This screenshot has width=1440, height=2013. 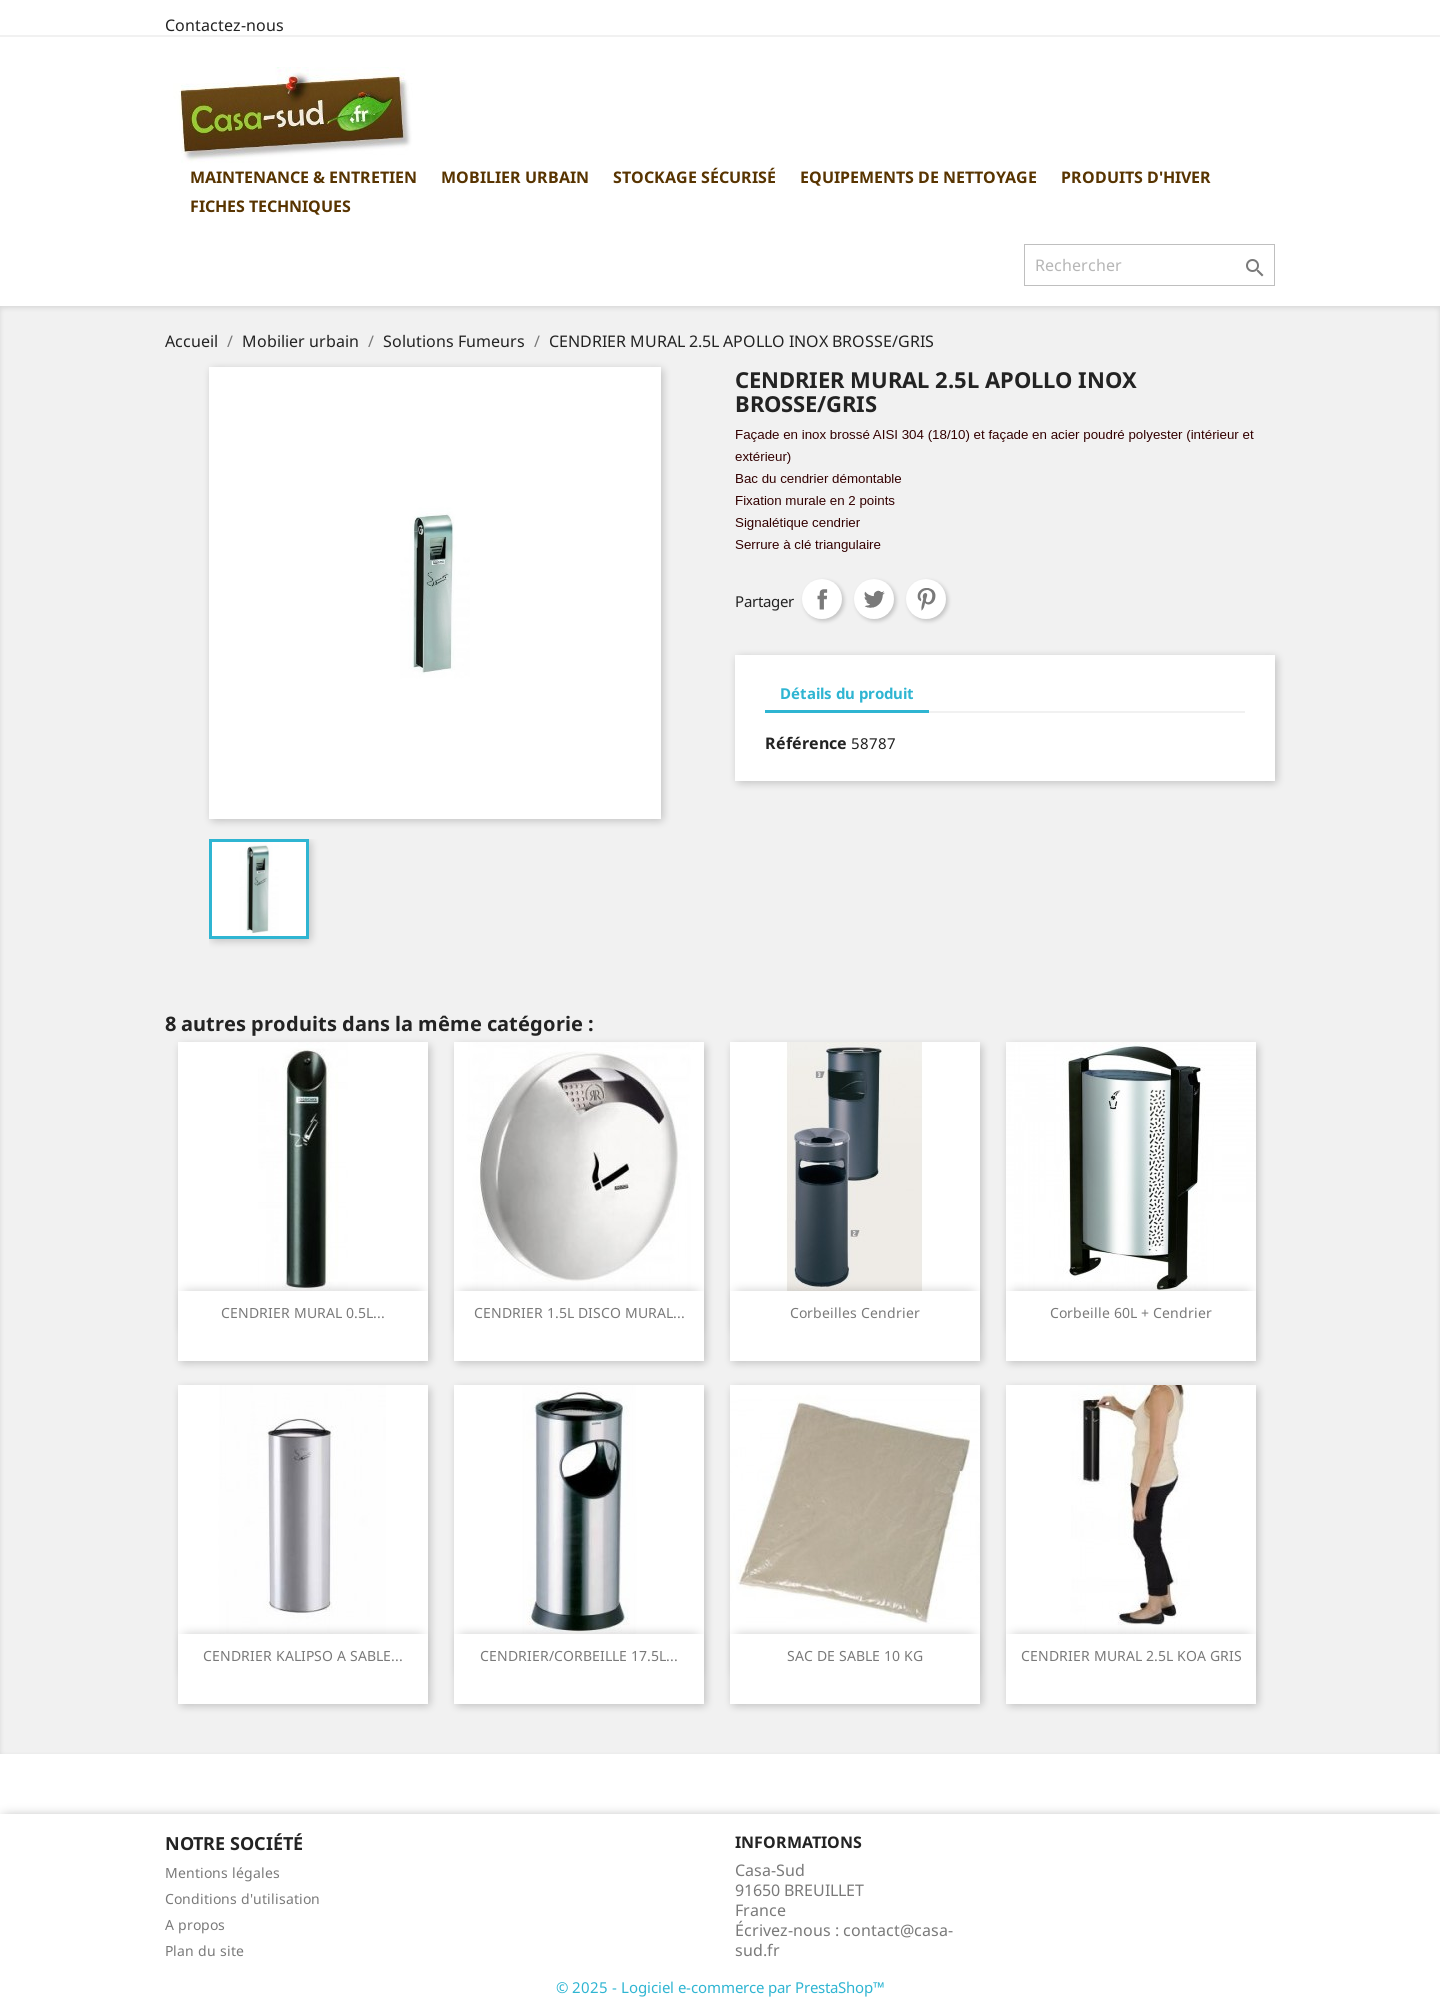 What do you see at coordinates (270, 206) in the screenshot?
I see `Fiches Techniques` at bounding box center [270, 206].